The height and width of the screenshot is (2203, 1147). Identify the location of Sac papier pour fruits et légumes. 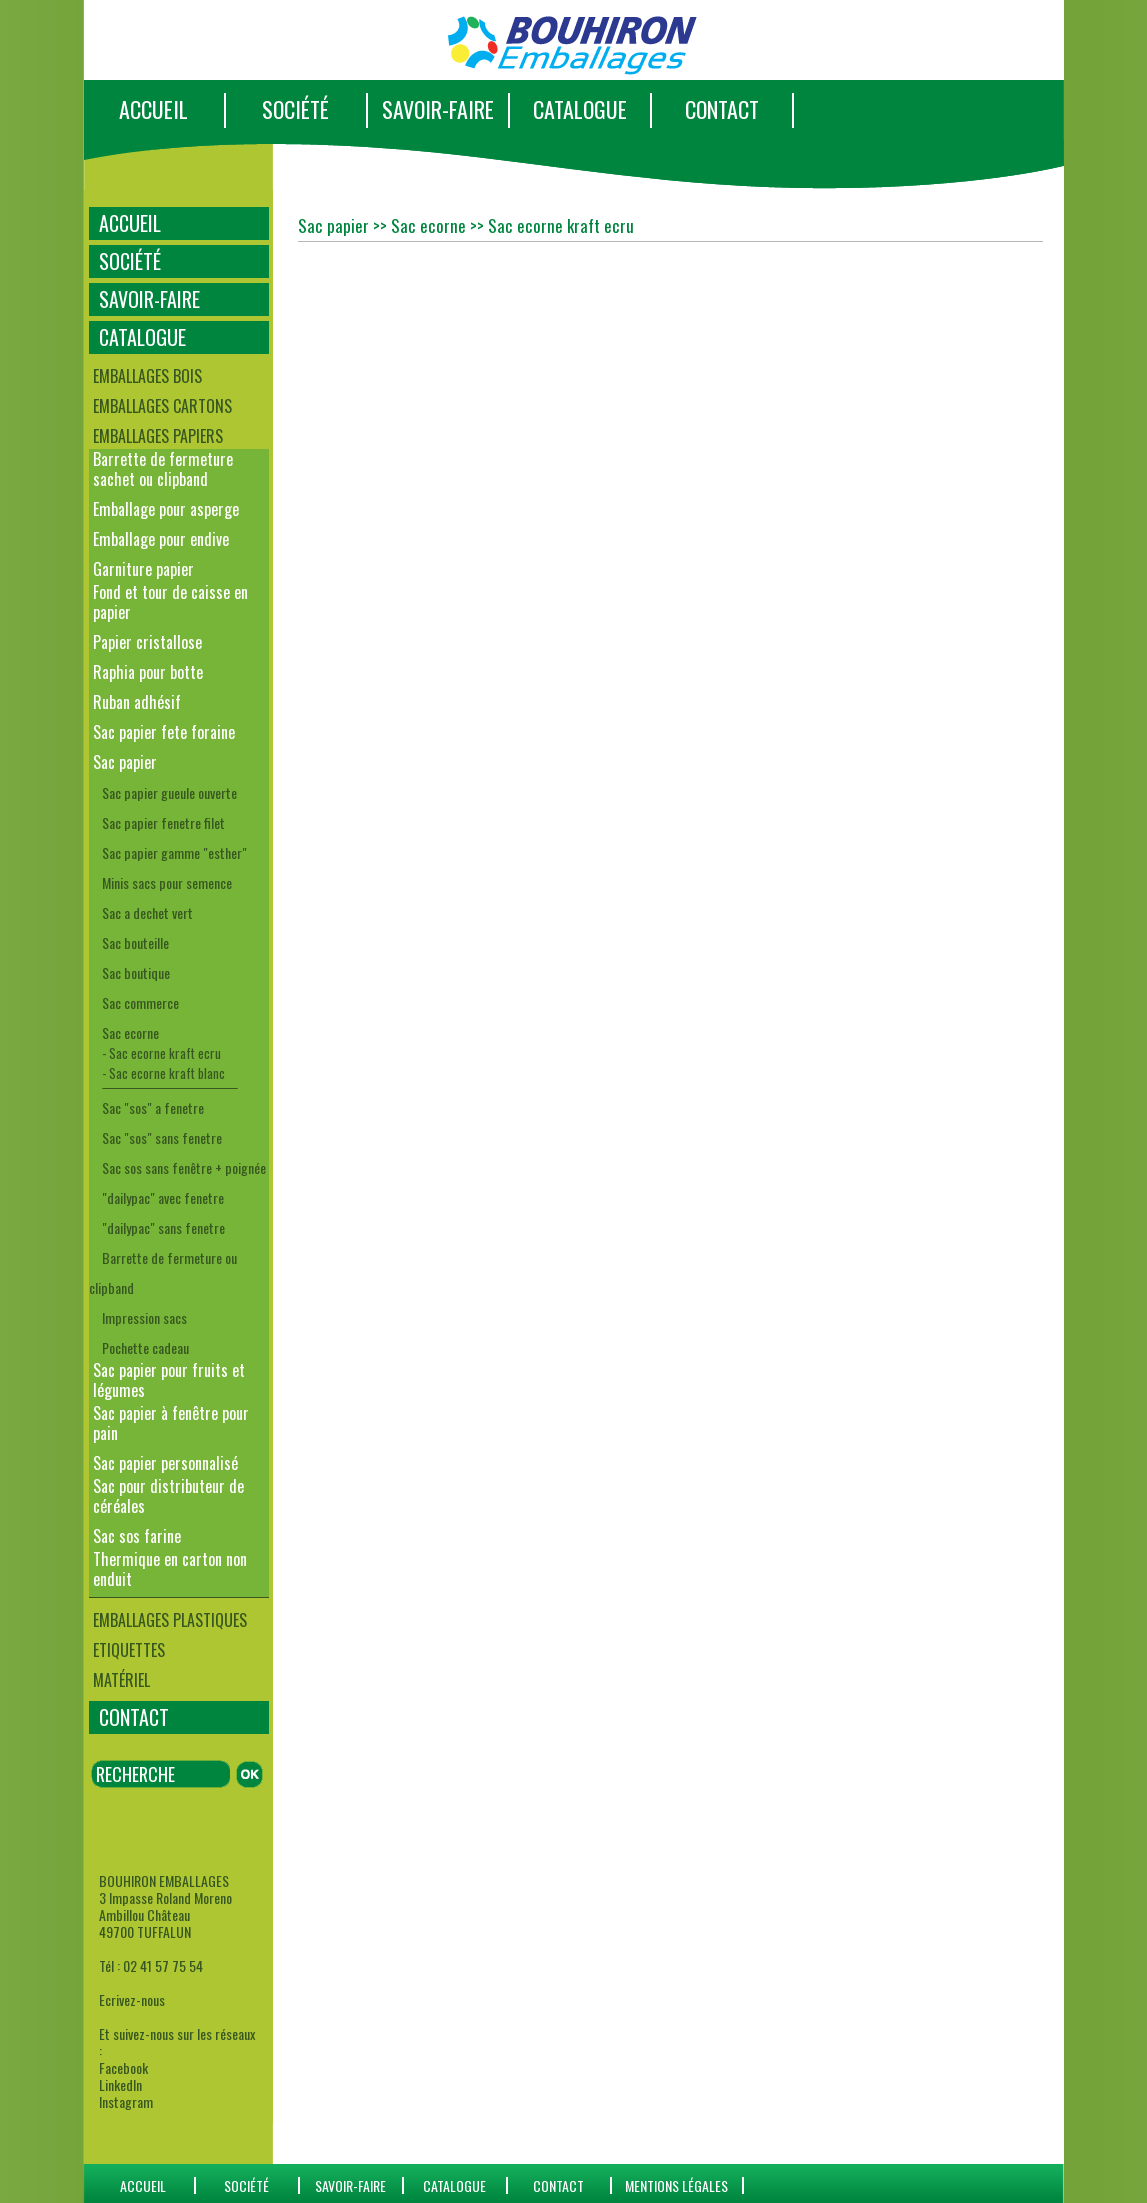
(169, 1380).